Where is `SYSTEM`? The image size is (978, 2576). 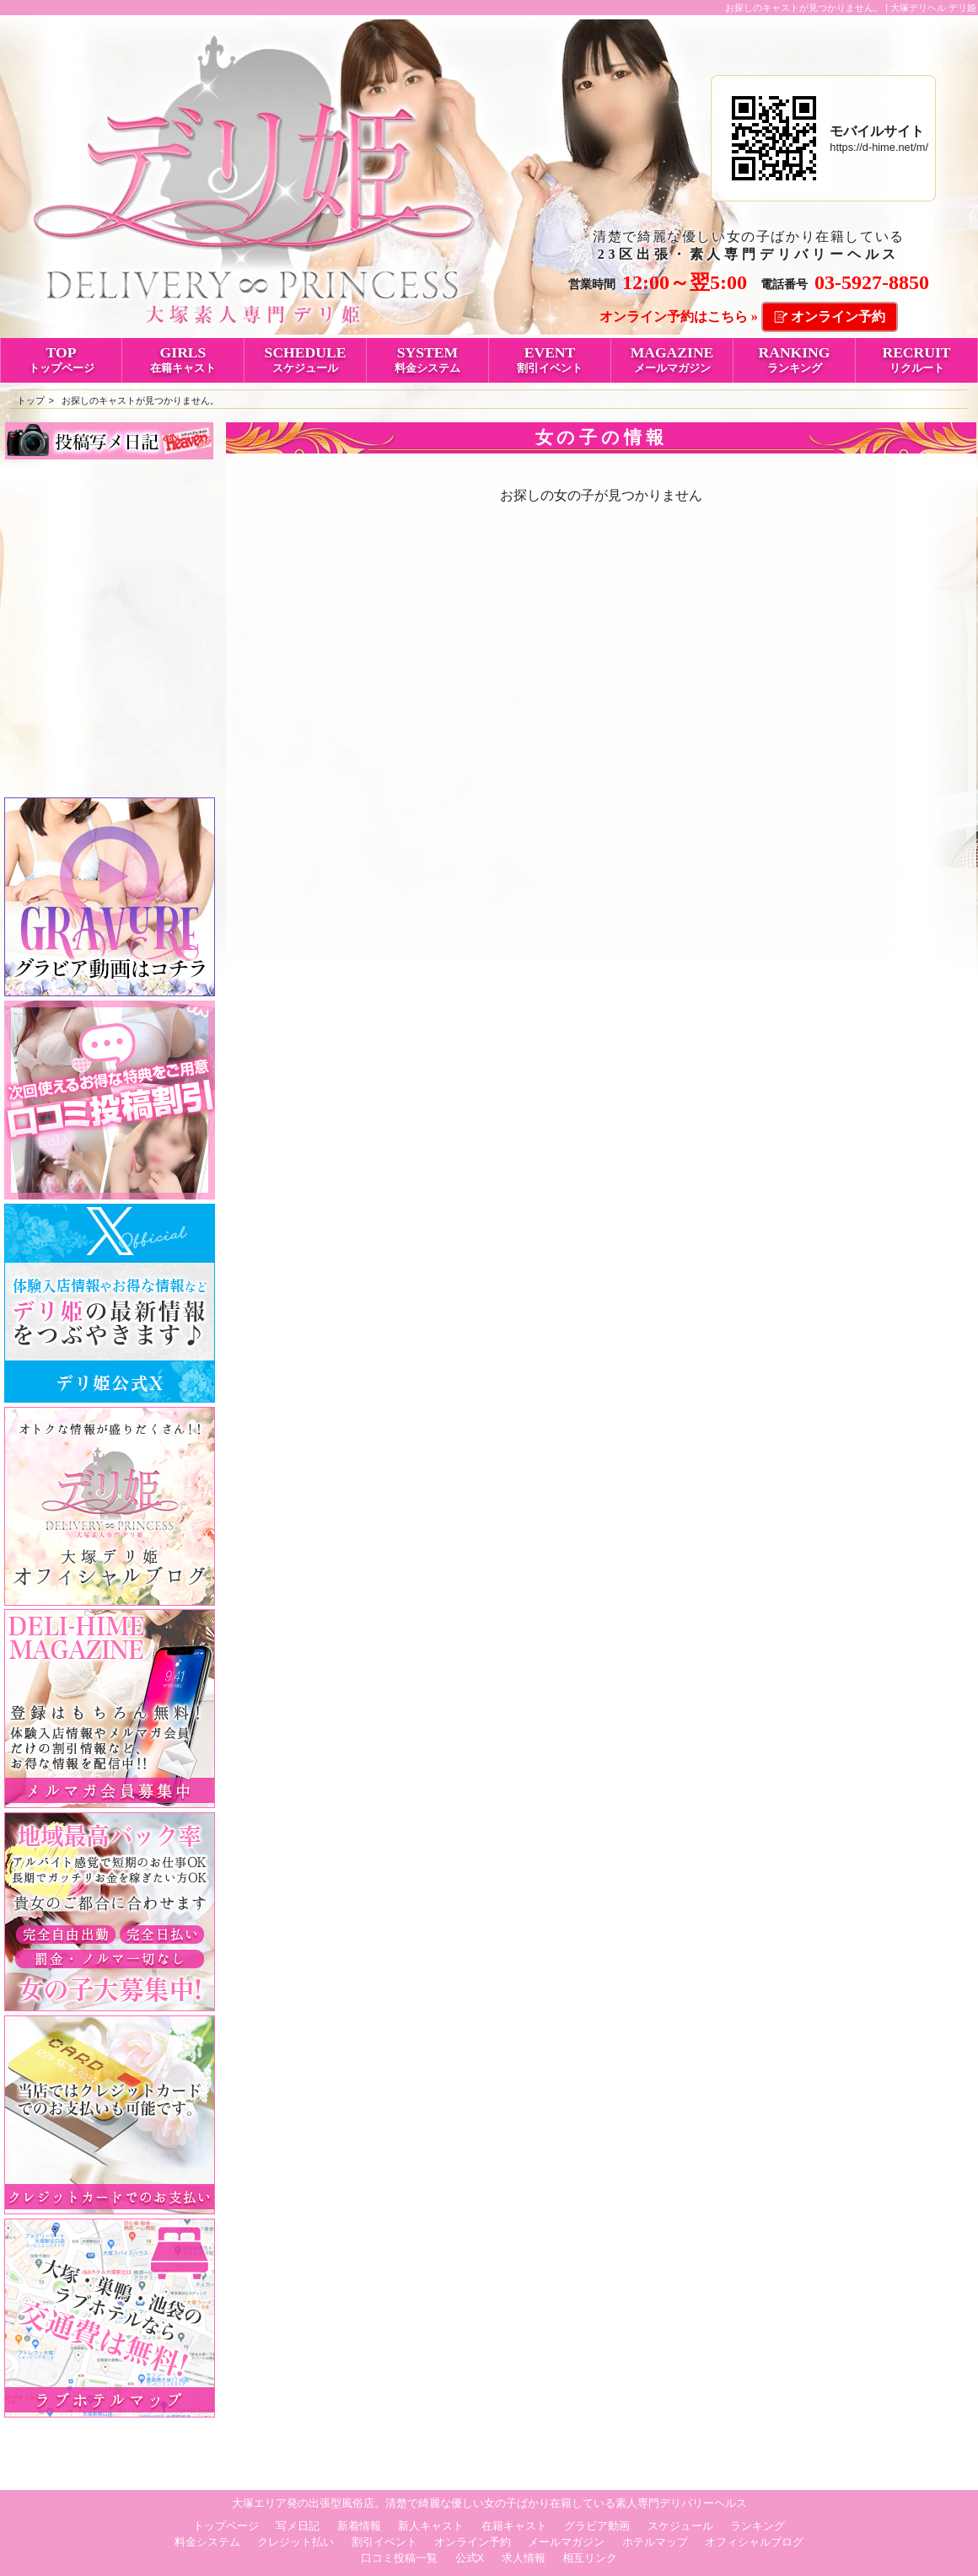
SYSTEM is located at coordinates (427, 359).